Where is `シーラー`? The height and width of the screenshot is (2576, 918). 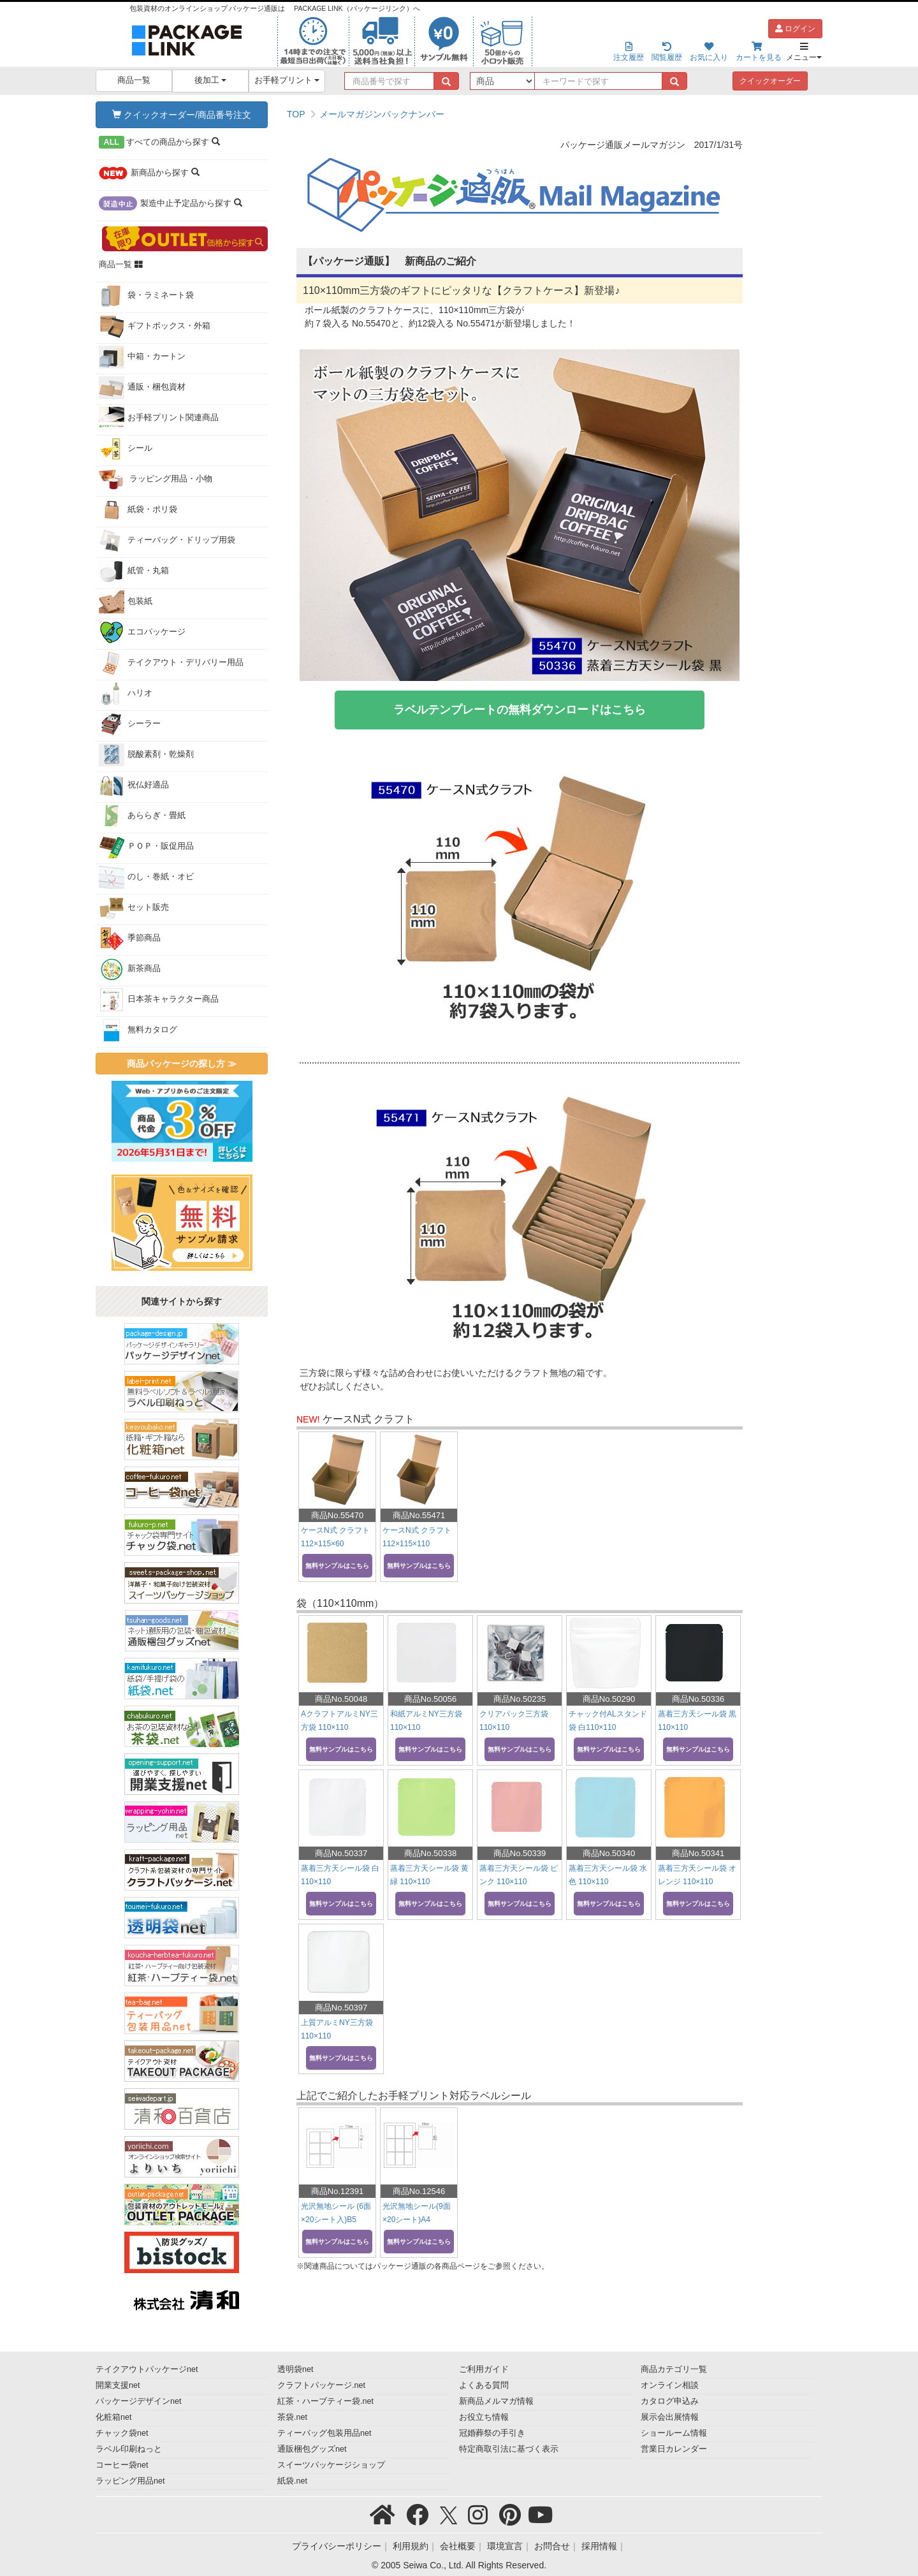
シーラー is located at coordinates (130, 724).